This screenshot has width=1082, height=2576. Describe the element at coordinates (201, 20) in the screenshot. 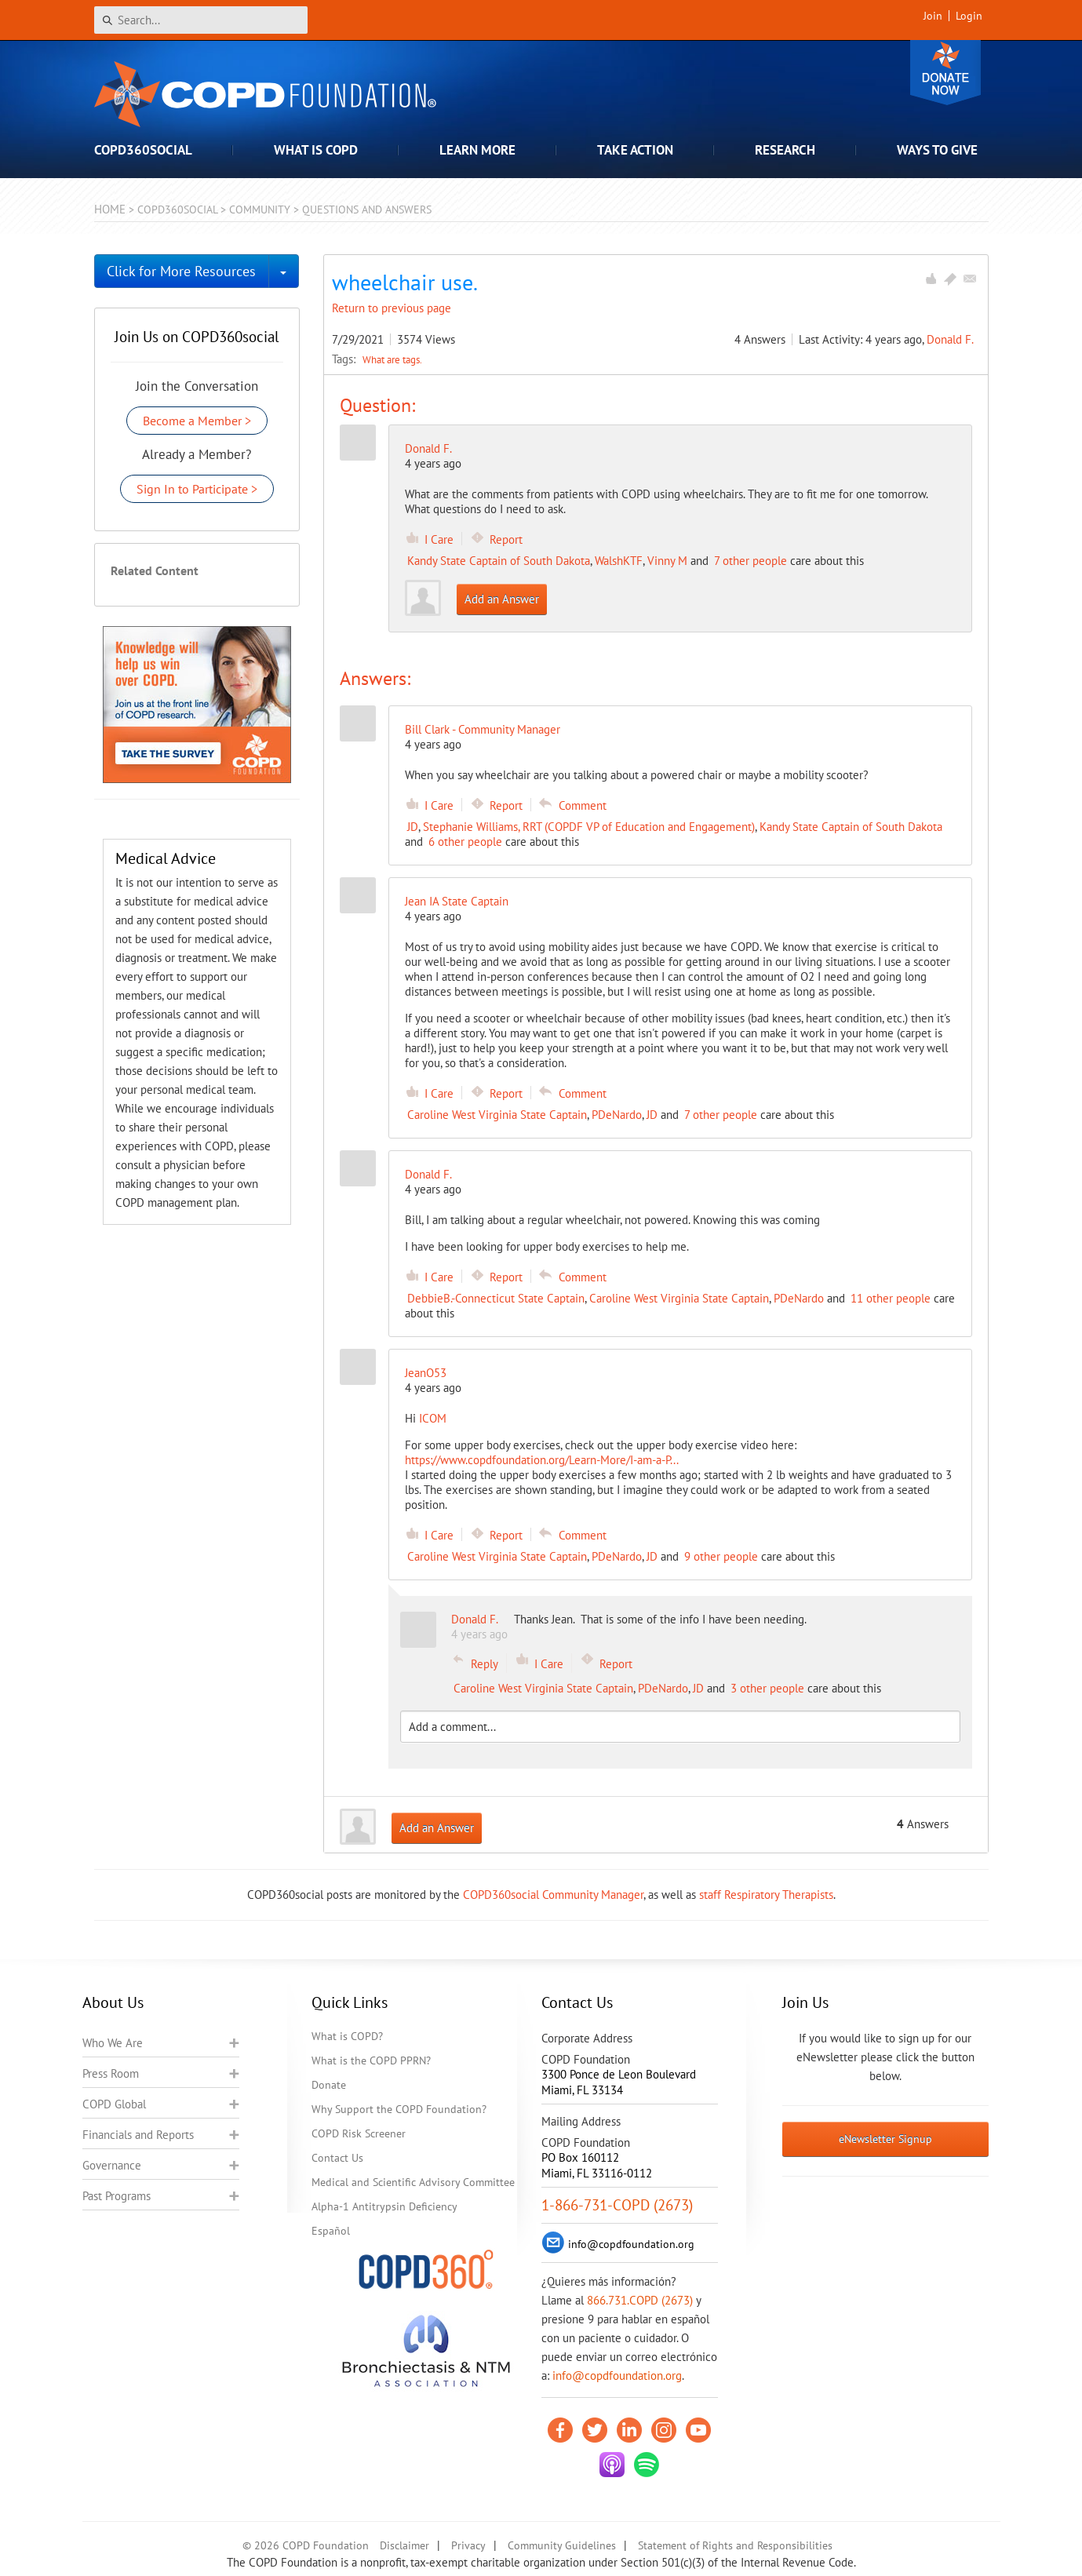

I see `[Search]` at that location.